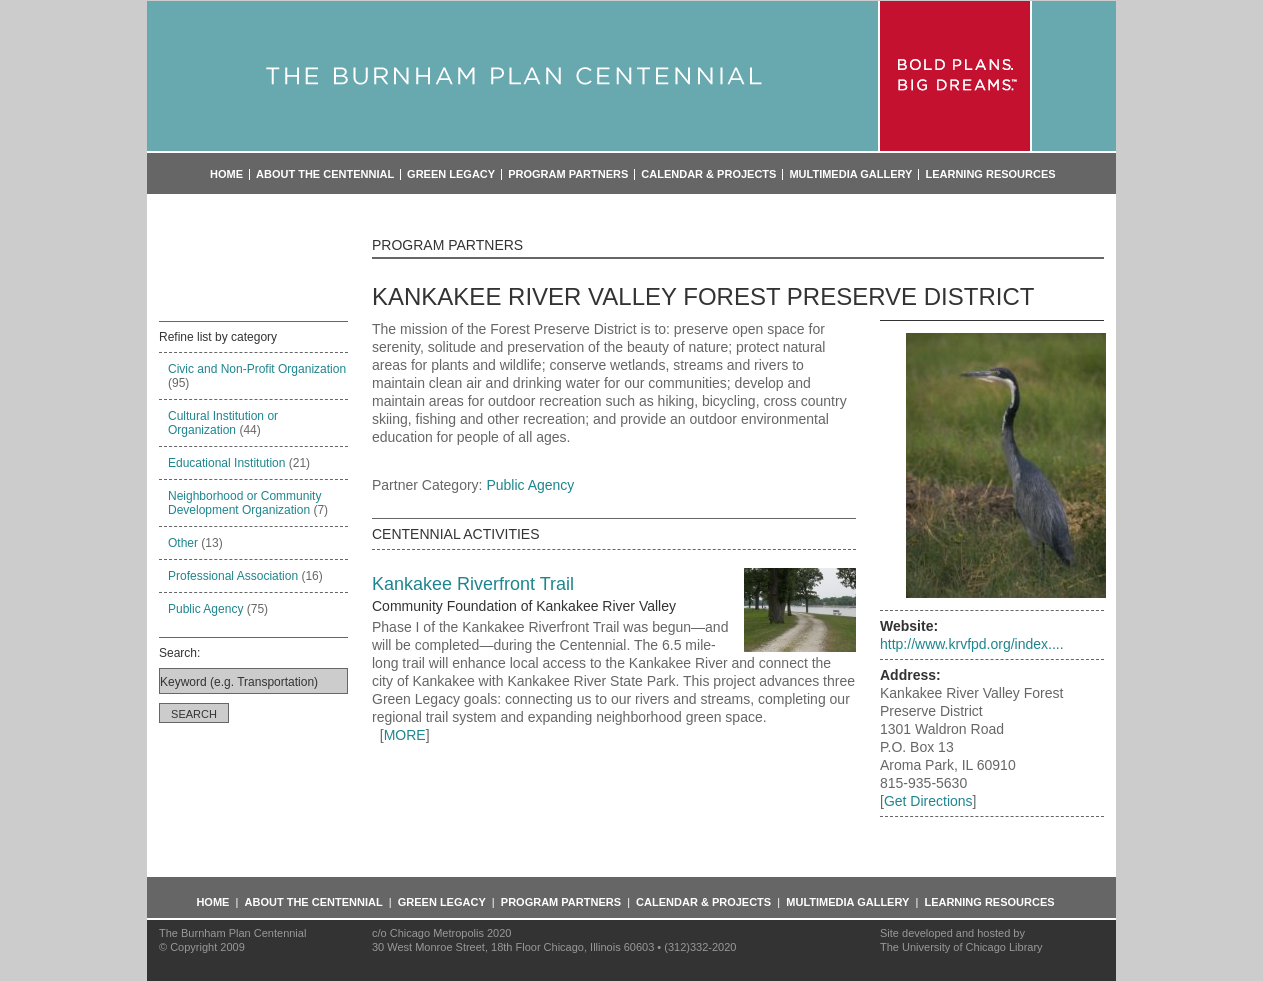 This screenshot has height=981, width=1263. Describe the element at coordinates (972, 644) in the screenshot. I see `http://www.krvfpd.org/index....` at that location.